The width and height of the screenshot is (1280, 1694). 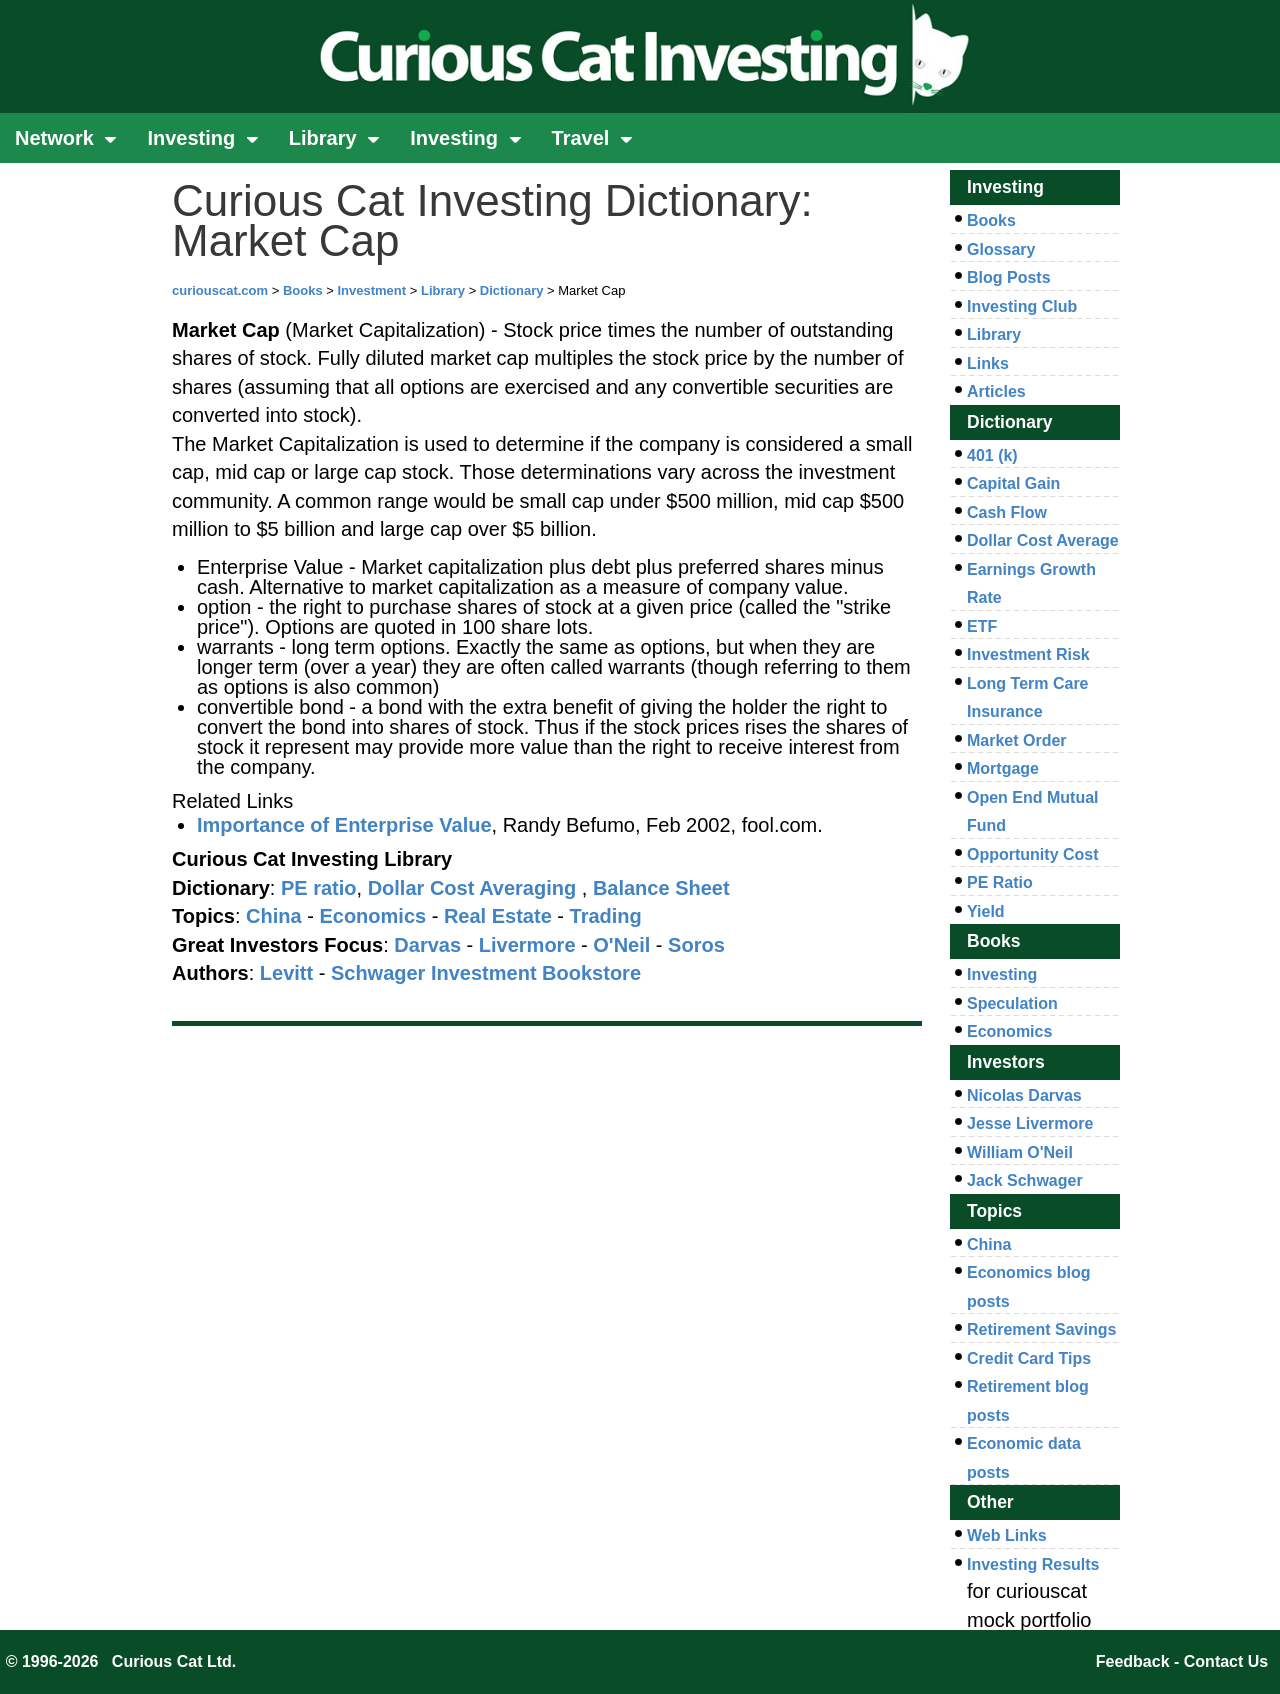 What do you see at coordinates (1007, 512) in the screenshot?
I see `Cash Flow` at bounding box center [1007, 512].